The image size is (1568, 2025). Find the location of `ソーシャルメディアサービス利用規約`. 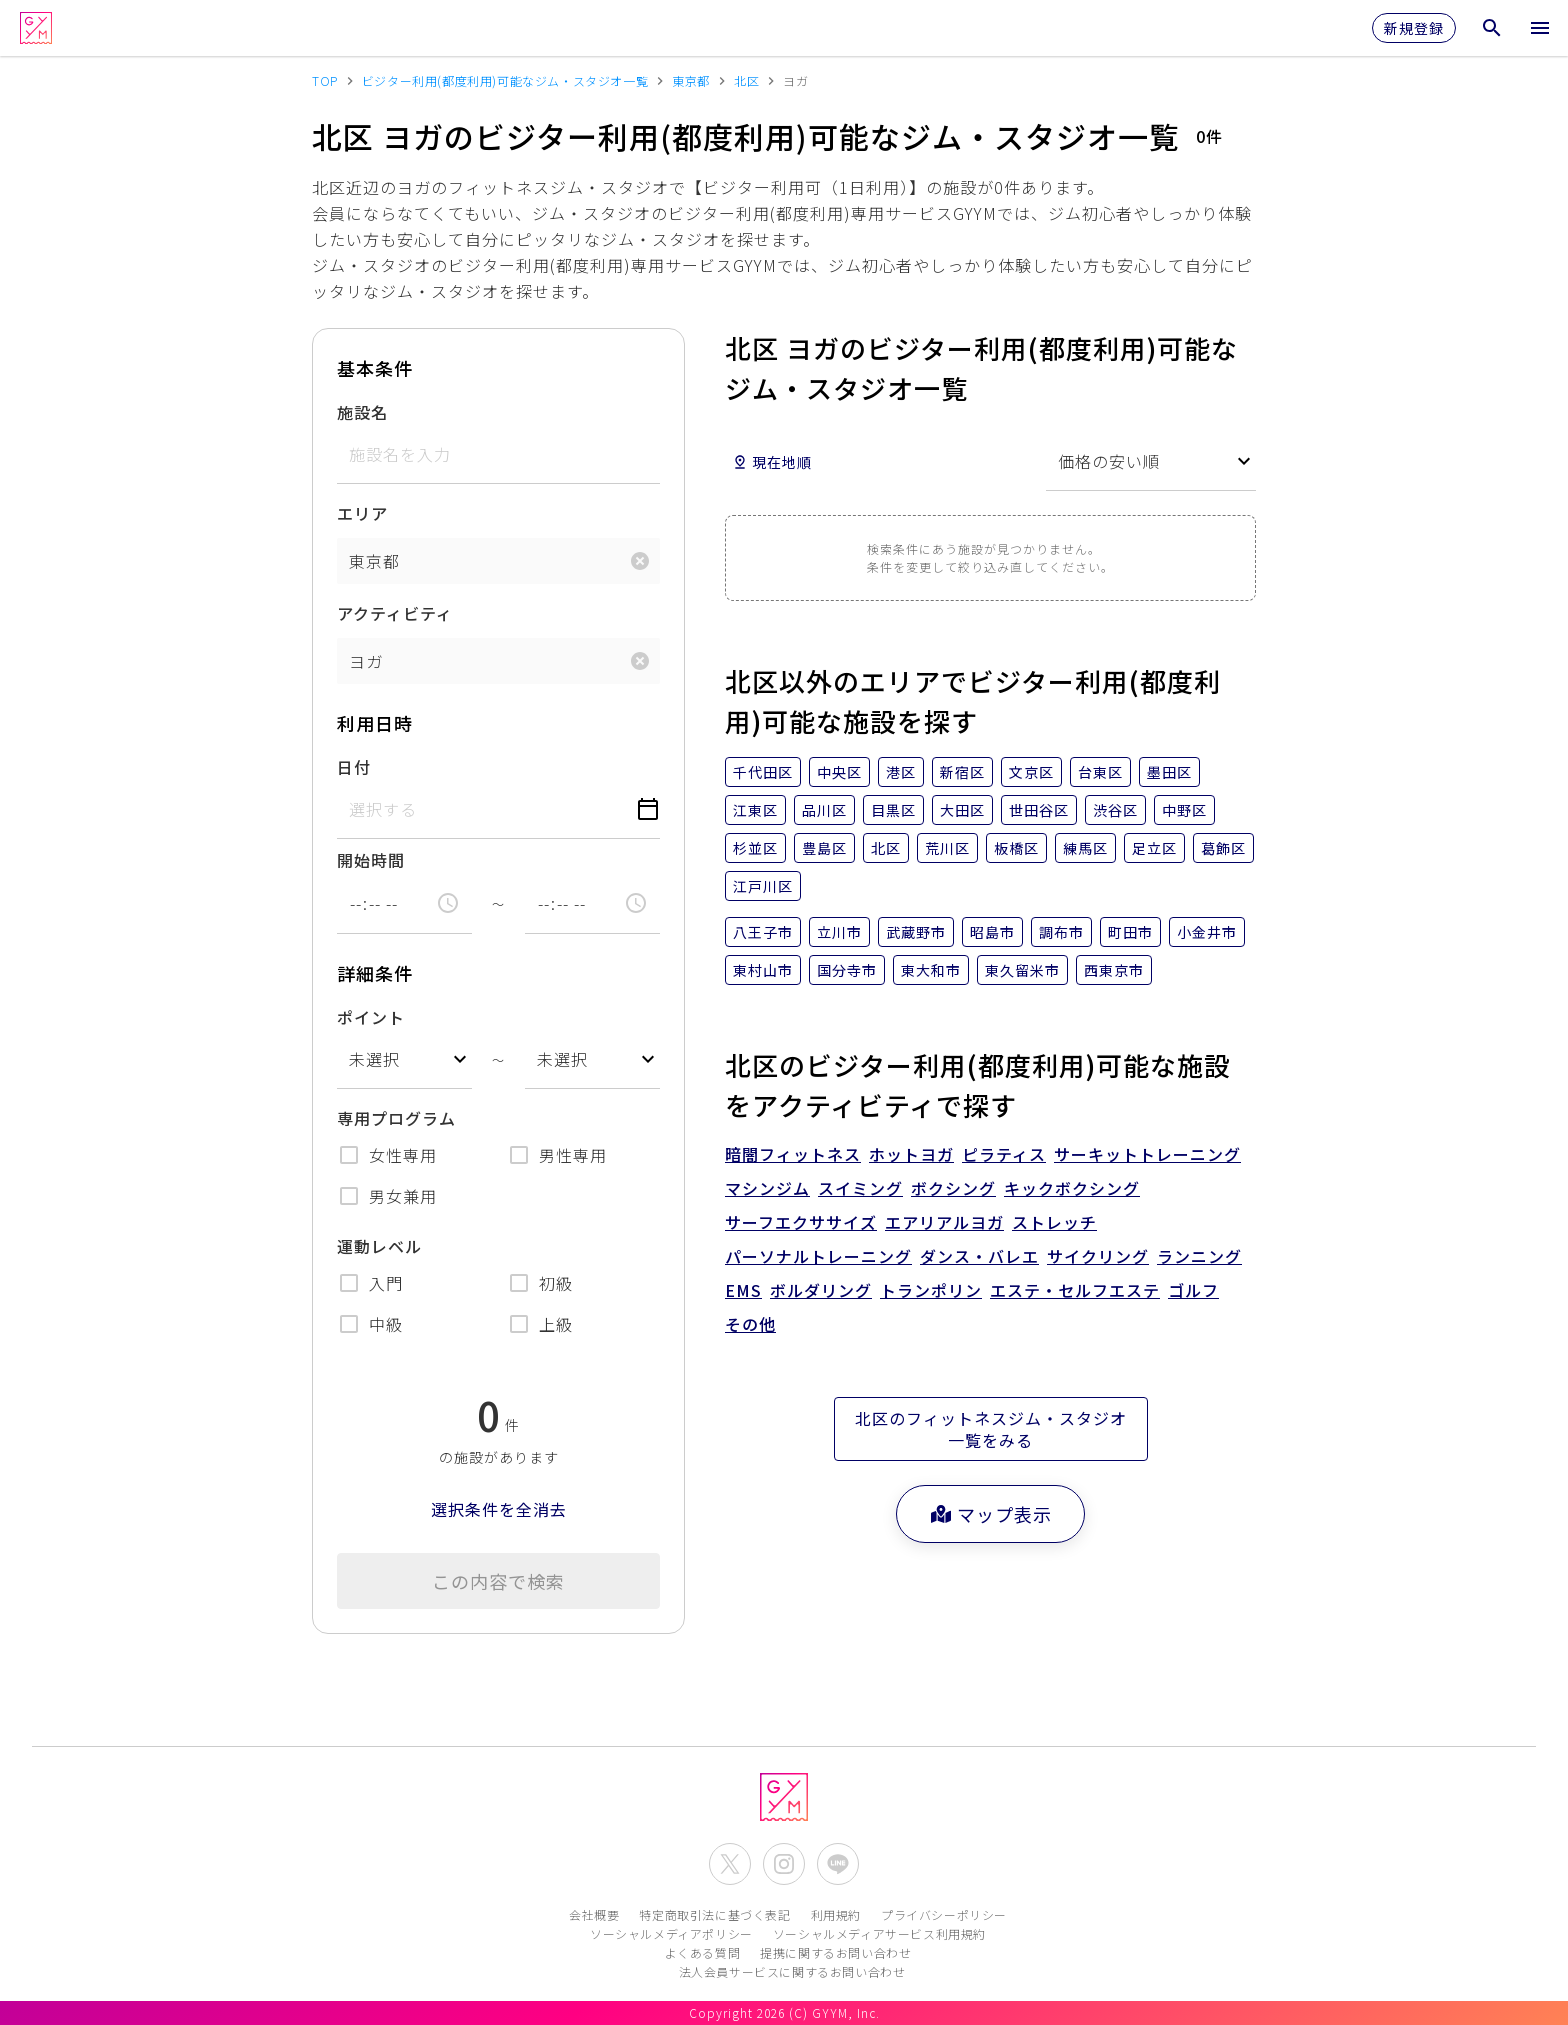

ソーシャルメディアサービス利用規約 is located at coordinates (879, 1933).